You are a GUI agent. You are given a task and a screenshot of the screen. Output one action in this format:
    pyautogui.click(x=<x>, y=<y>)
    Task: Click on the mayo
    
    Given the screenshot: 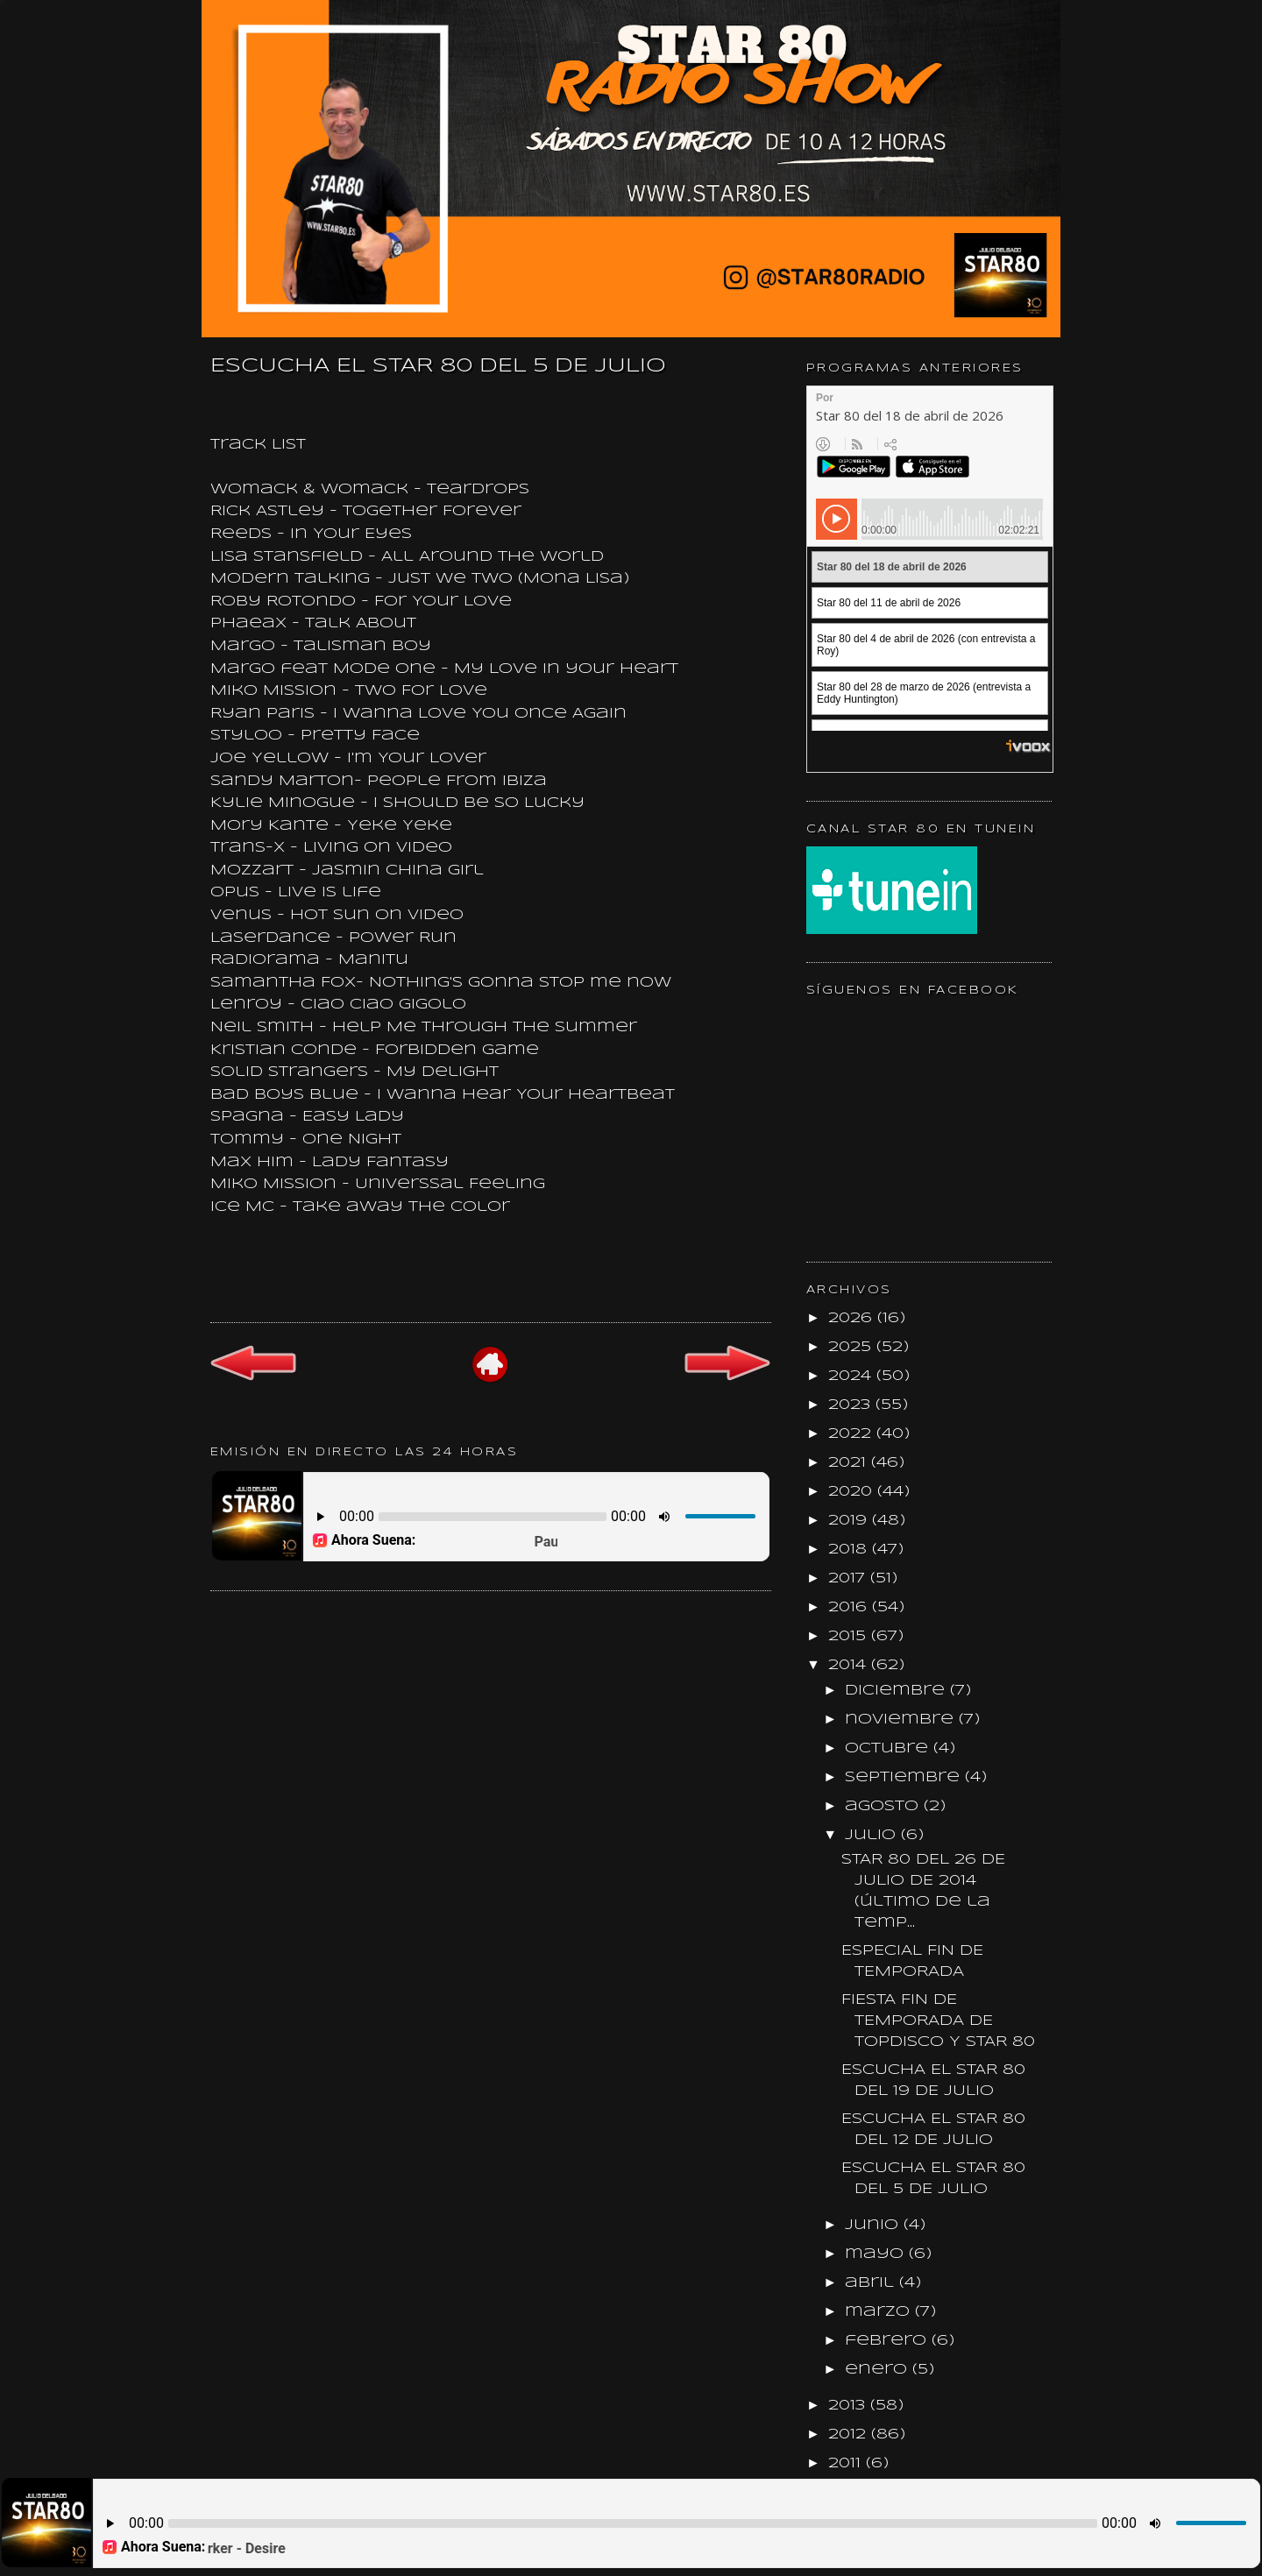 What is the action you would take?
    pyautogui.click(x=877, y=2254)
    